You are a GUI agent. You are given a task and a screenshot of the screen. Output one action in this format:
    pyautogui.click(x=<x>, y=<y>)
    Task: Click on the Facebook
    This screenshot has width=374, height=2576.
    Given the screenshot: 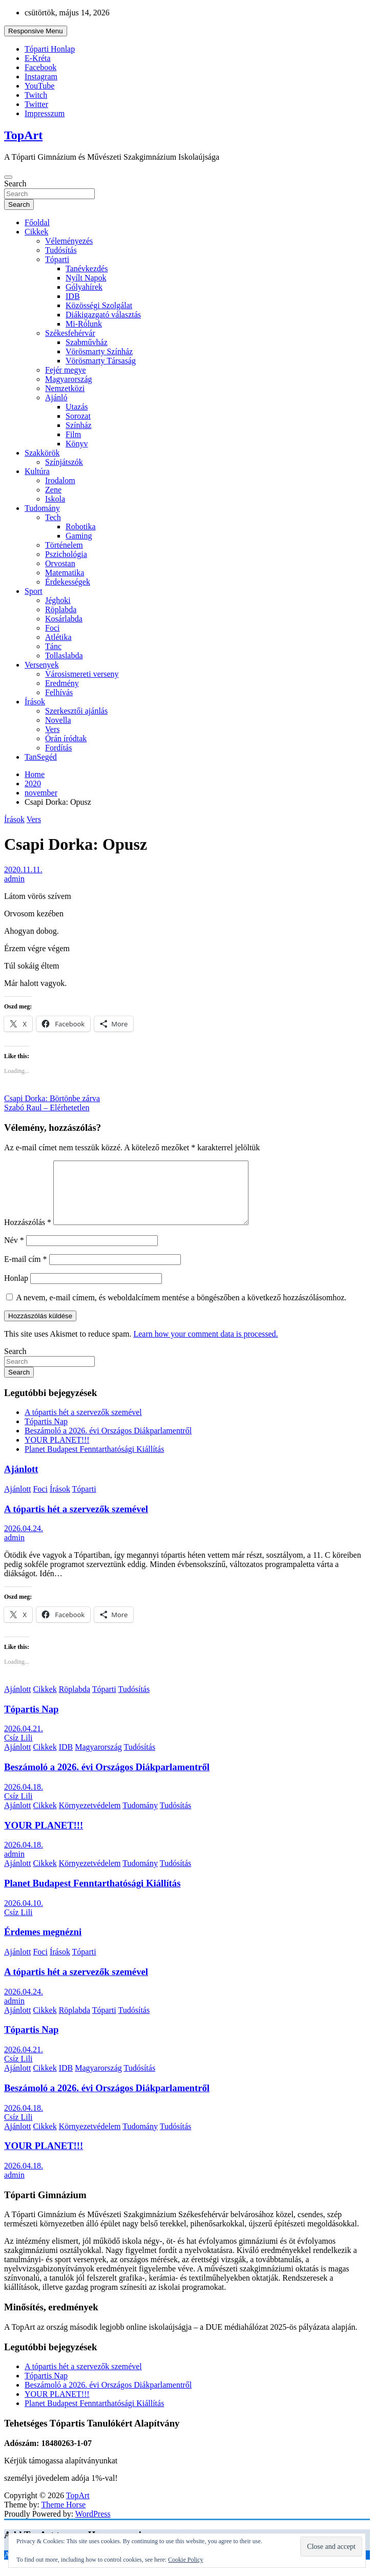 What is the action you would take?
    pyautogui.click(x=40, y=67)
    